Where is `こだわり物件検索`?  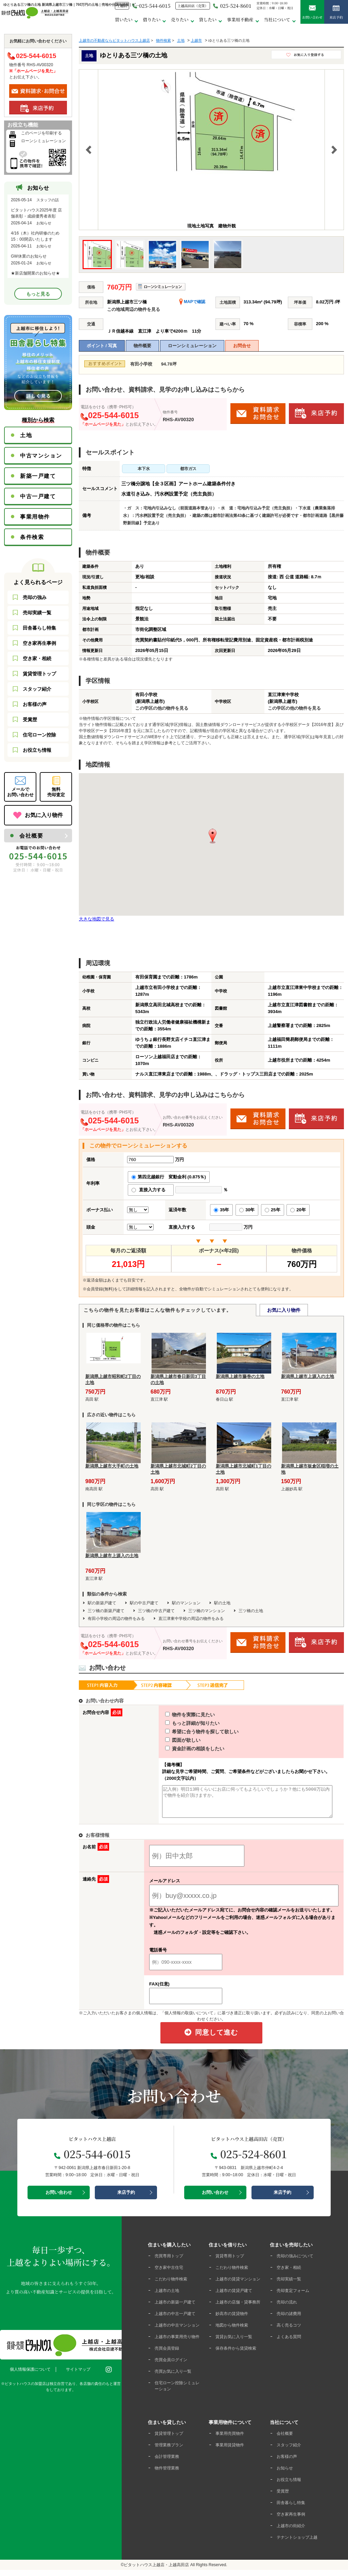
こだわり物件検索 is located at coordinates (171, 2285).